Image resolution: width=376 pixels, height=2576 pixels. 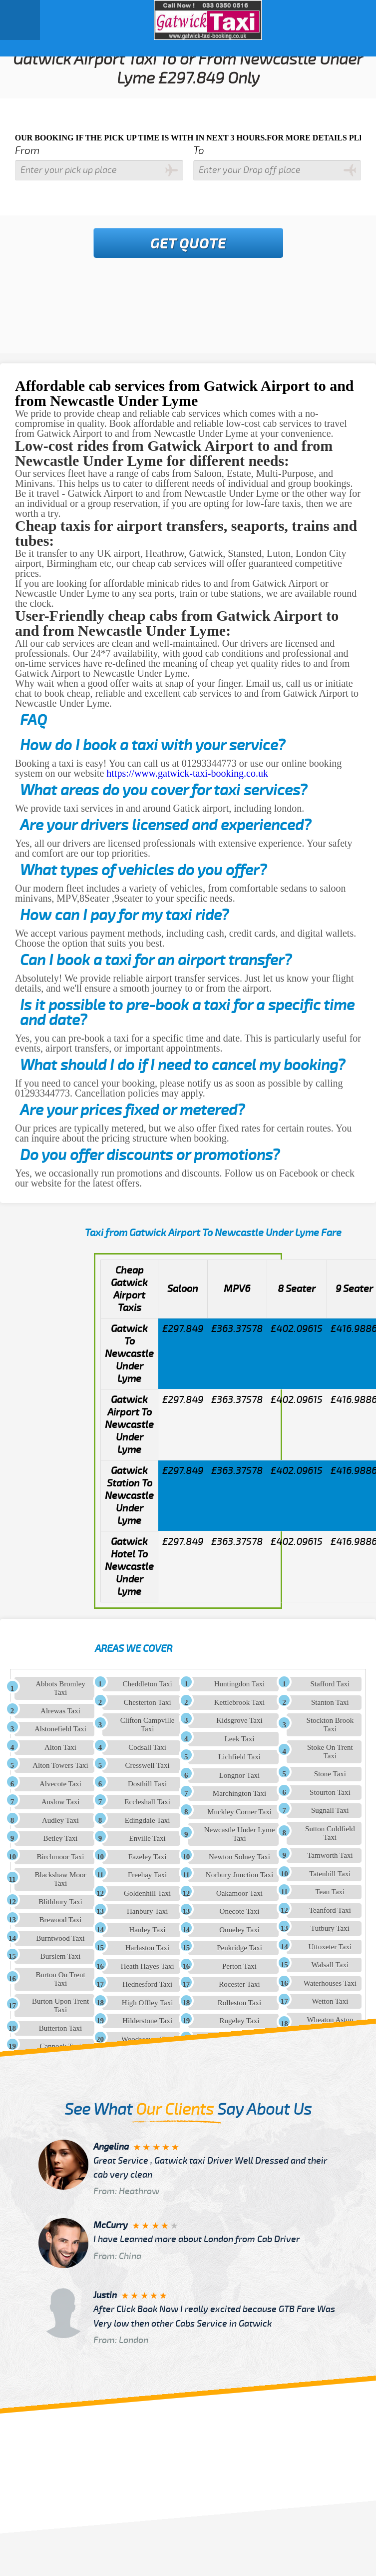 I want to click on Rolleston Taxi, so click(x=239, y=2003).